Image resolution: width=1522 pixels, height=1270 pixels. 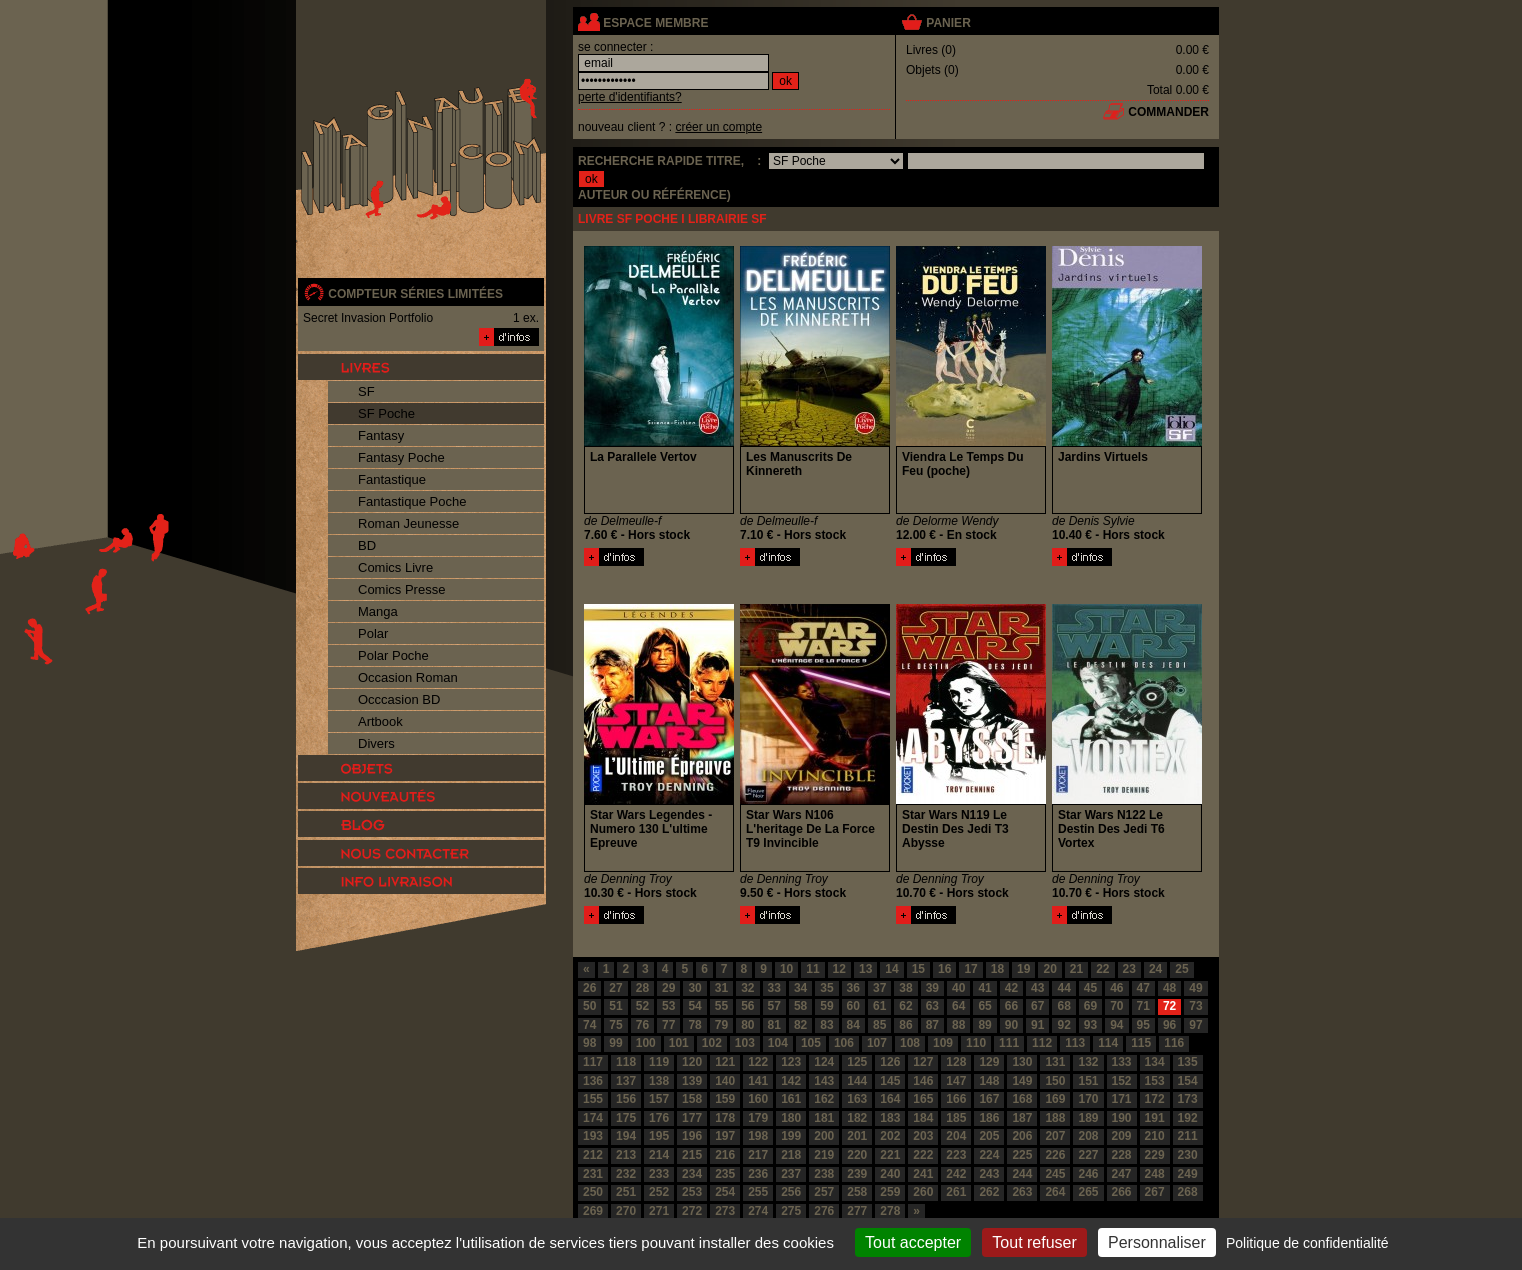 I want to click on 253, so click(x=692, y=1192).